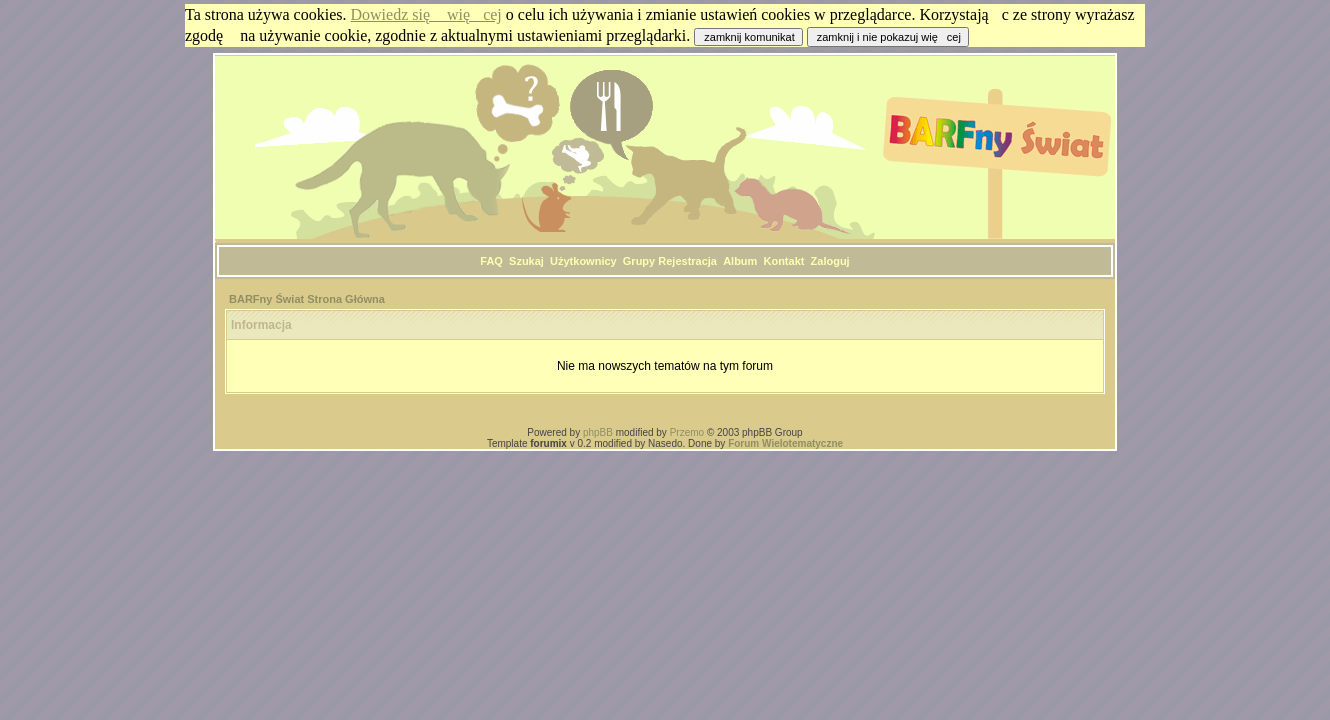 Image resolution: width=1330 pixels, height=720 pixels. Describe the element at coordinates (830, 261) in the screenshot. I see `Zaloguj` at that location.